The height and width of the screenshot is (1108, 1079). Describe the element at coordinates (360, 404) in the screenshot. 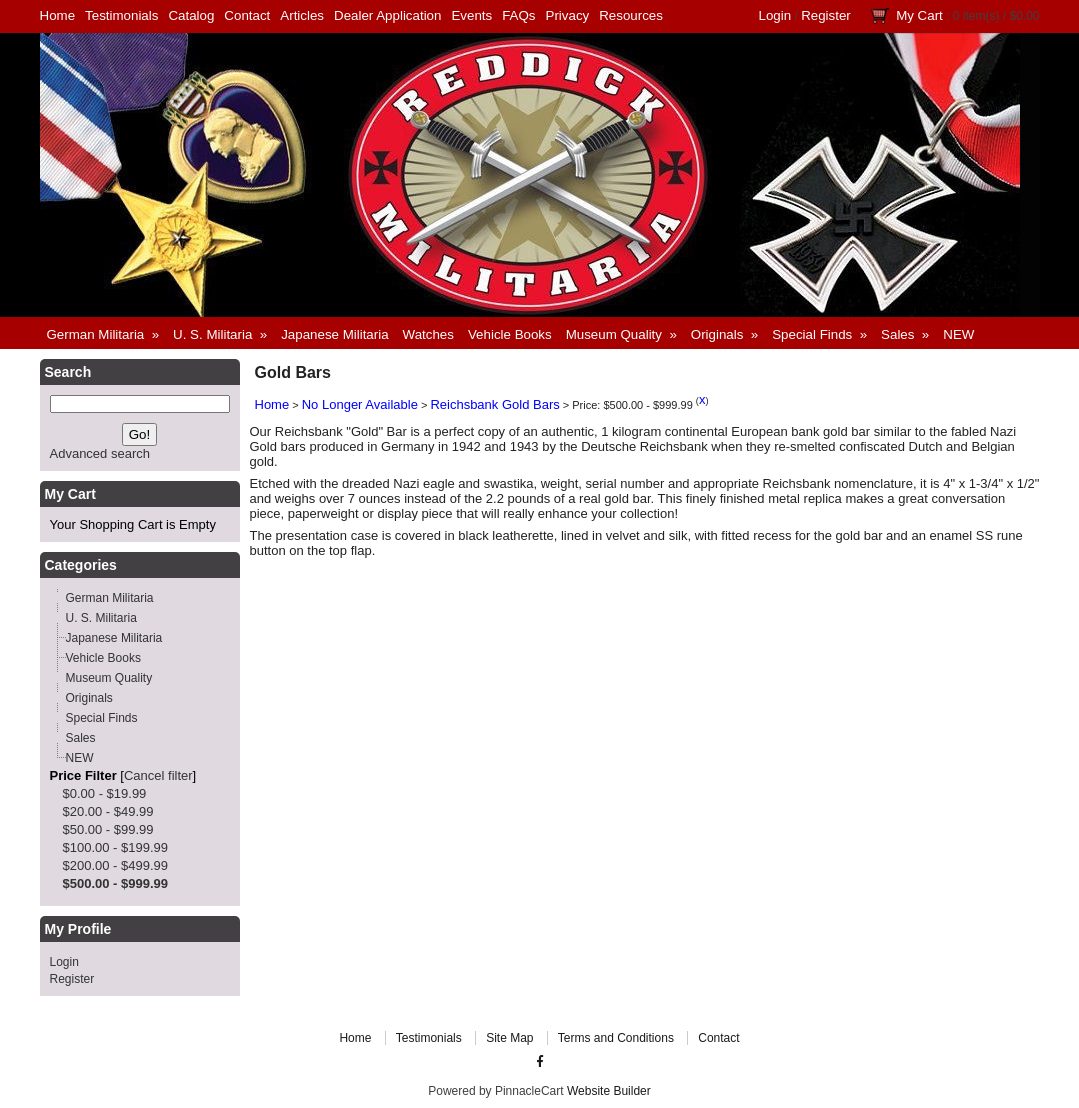

I see `No Longer Available` at that location.